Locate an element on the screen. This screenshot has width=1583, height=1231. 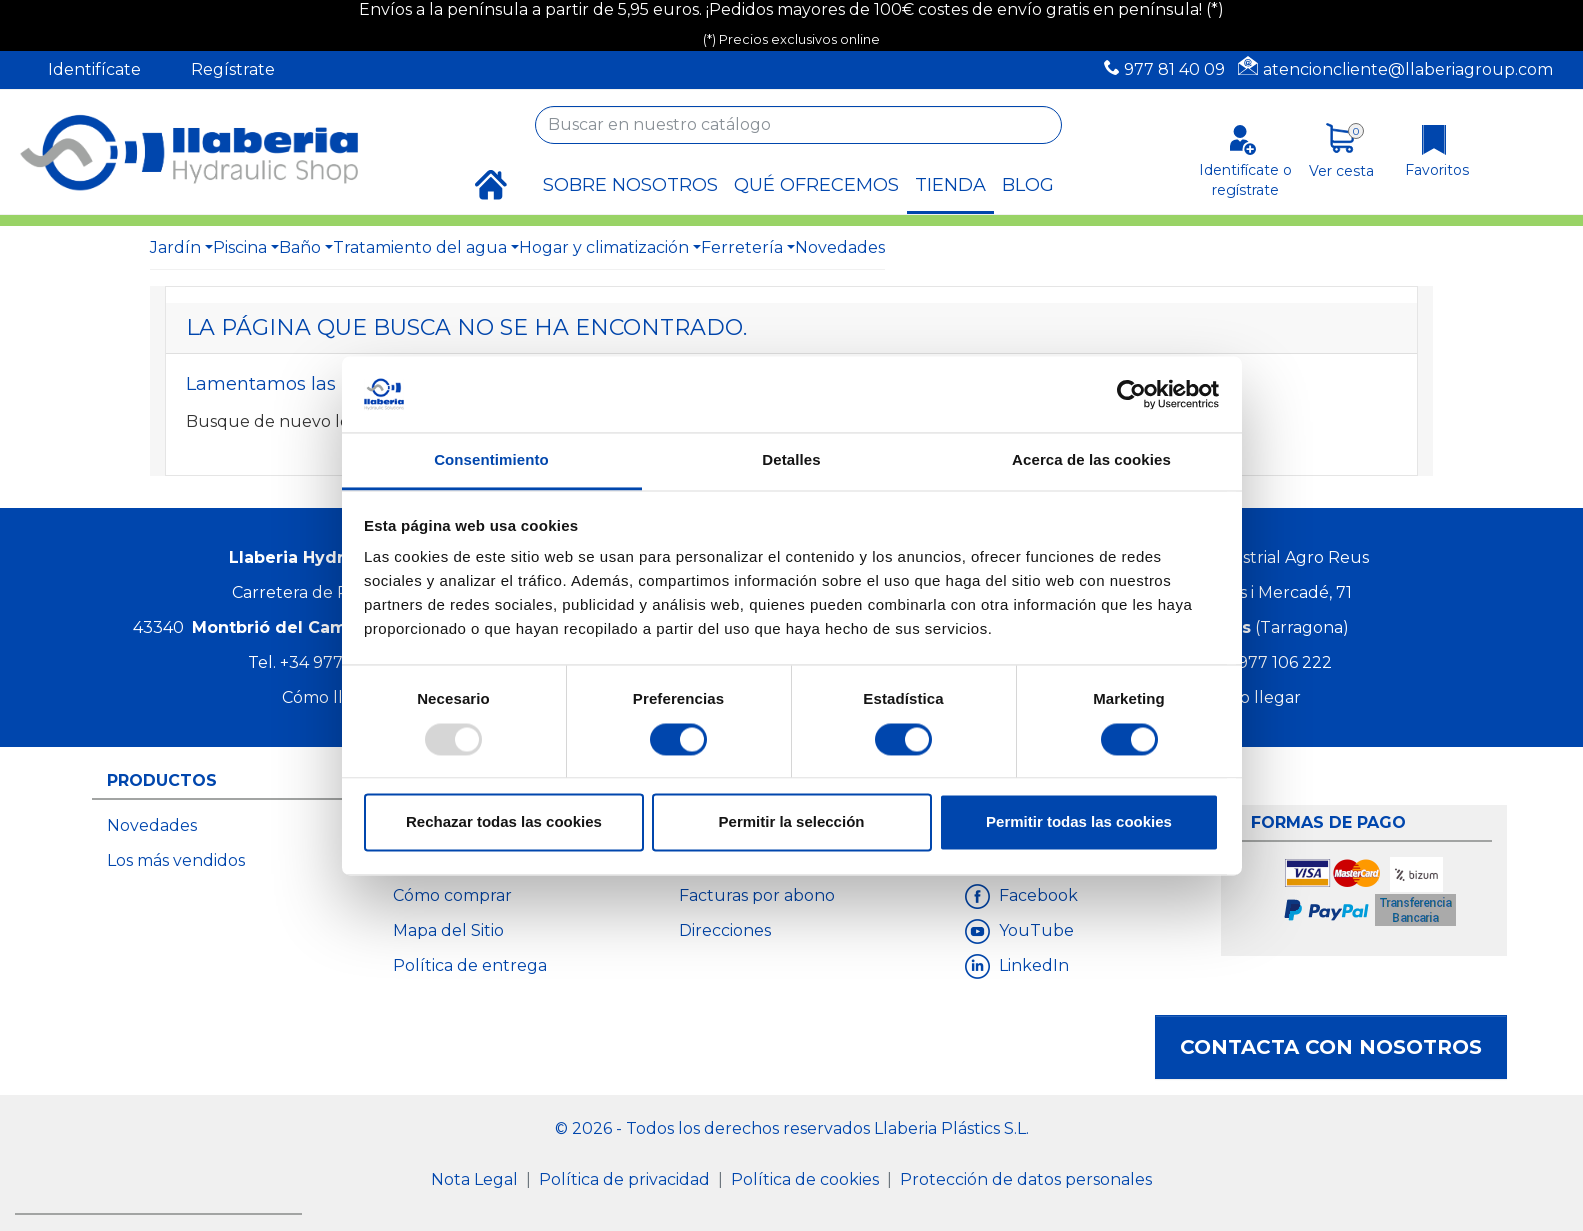
Direcciones is located at coordinates (725, 930).